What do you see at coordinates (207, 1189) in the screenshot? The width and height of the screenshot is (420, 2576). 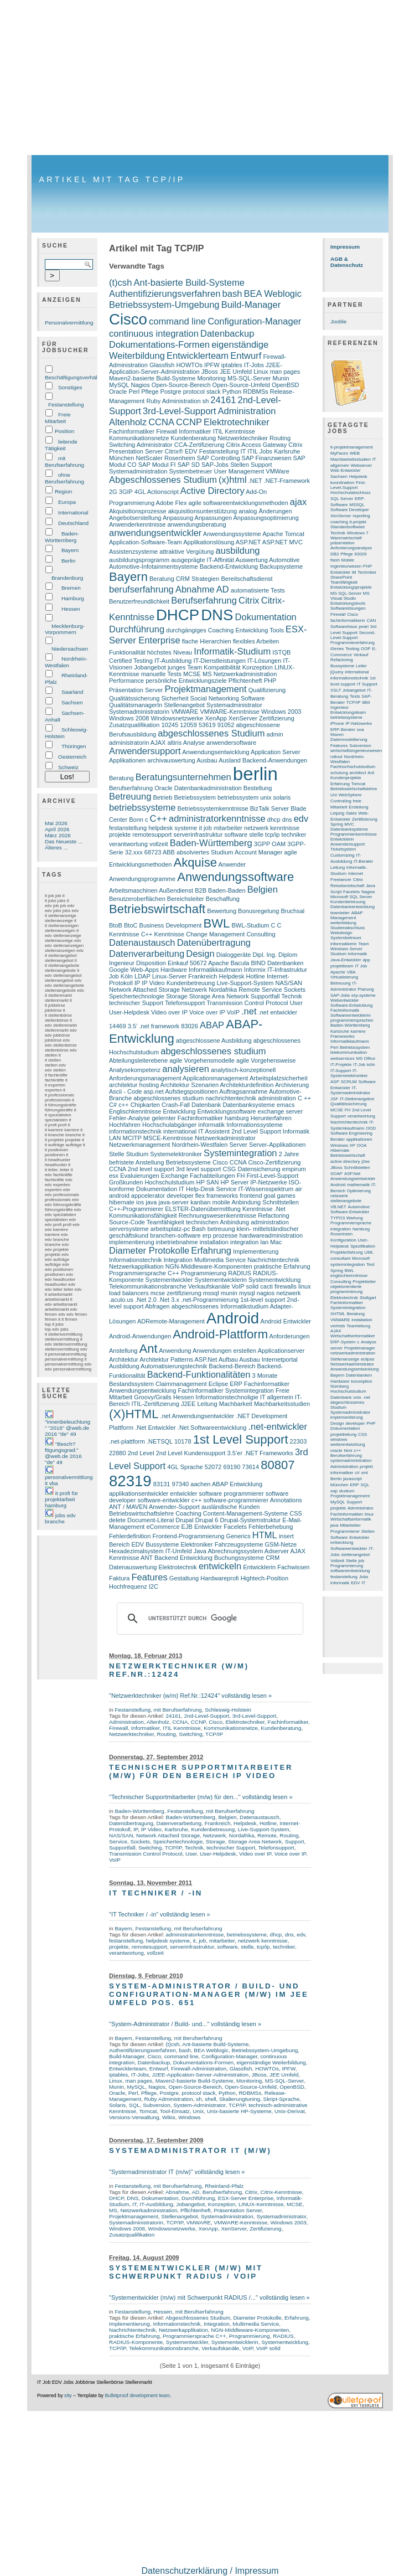 I see `IT Help-Desk Service` at bounding box center [207, 1189].